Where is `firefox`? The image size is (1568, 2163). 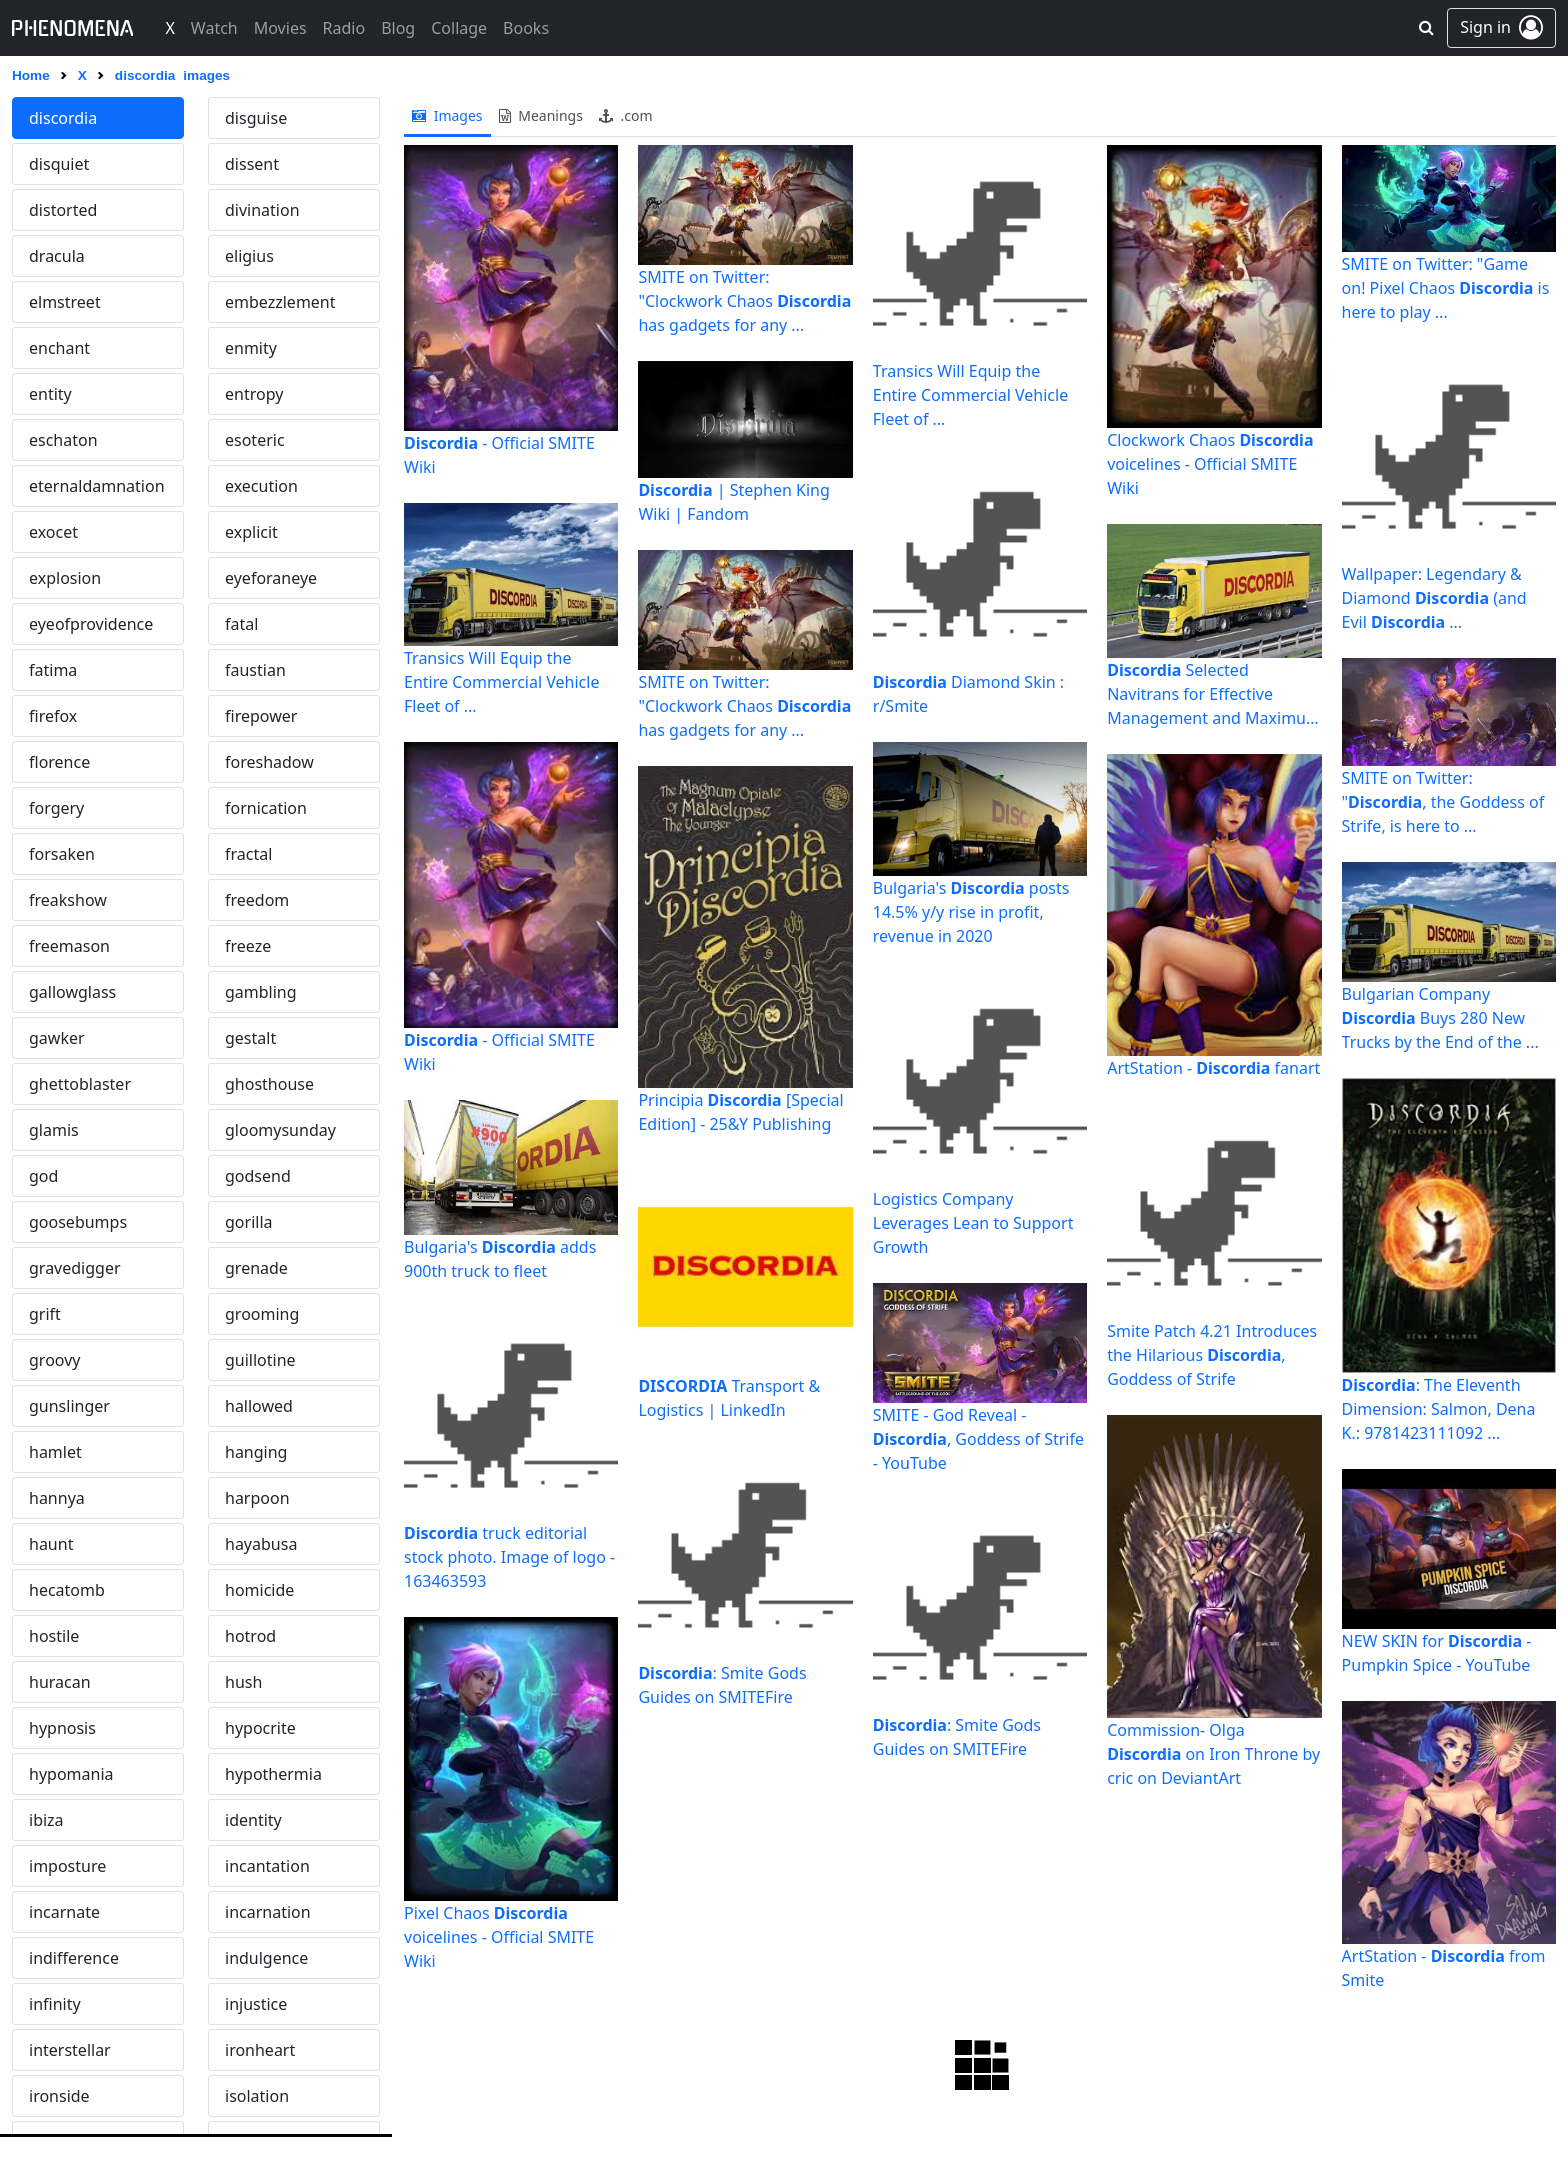
firefox is located at coordinates (53, 716).